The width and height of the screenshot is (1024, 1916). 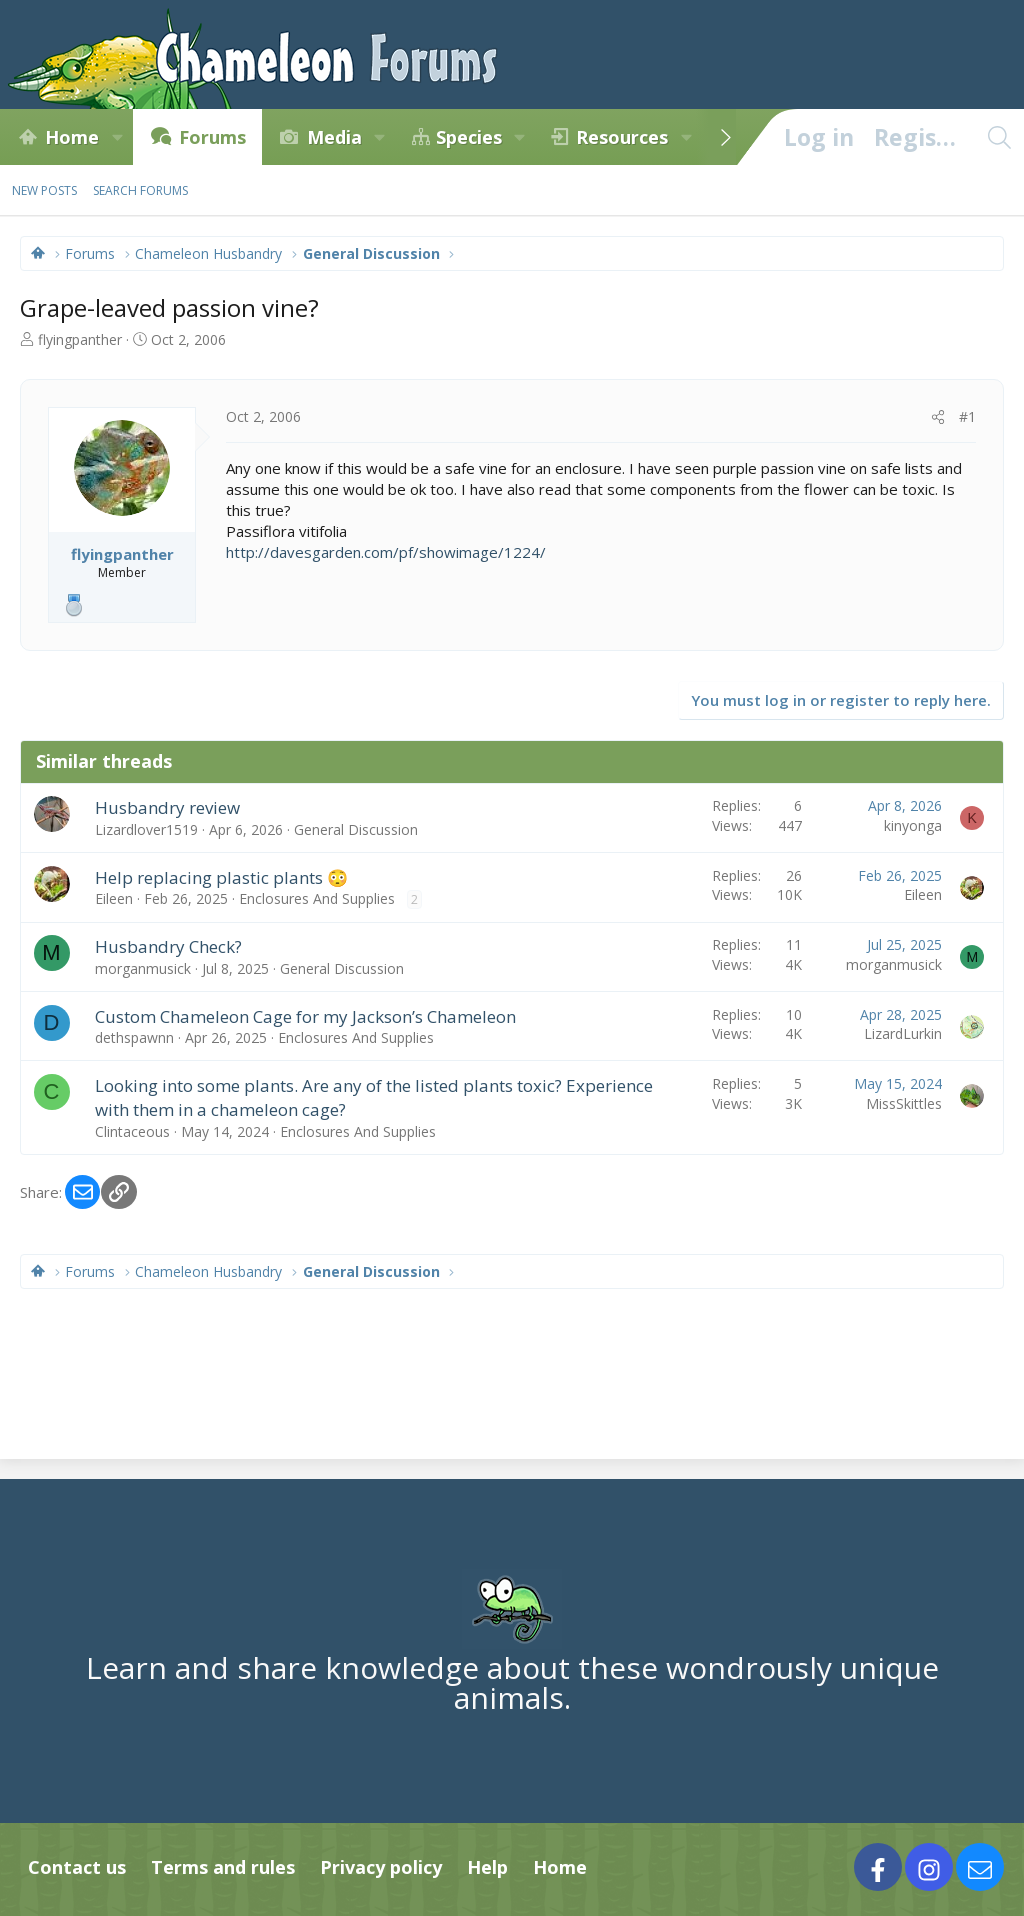 I want to click on Custom Chameleon Cage for my Jackson’s Chameleon, so click(x=305, y=1016).